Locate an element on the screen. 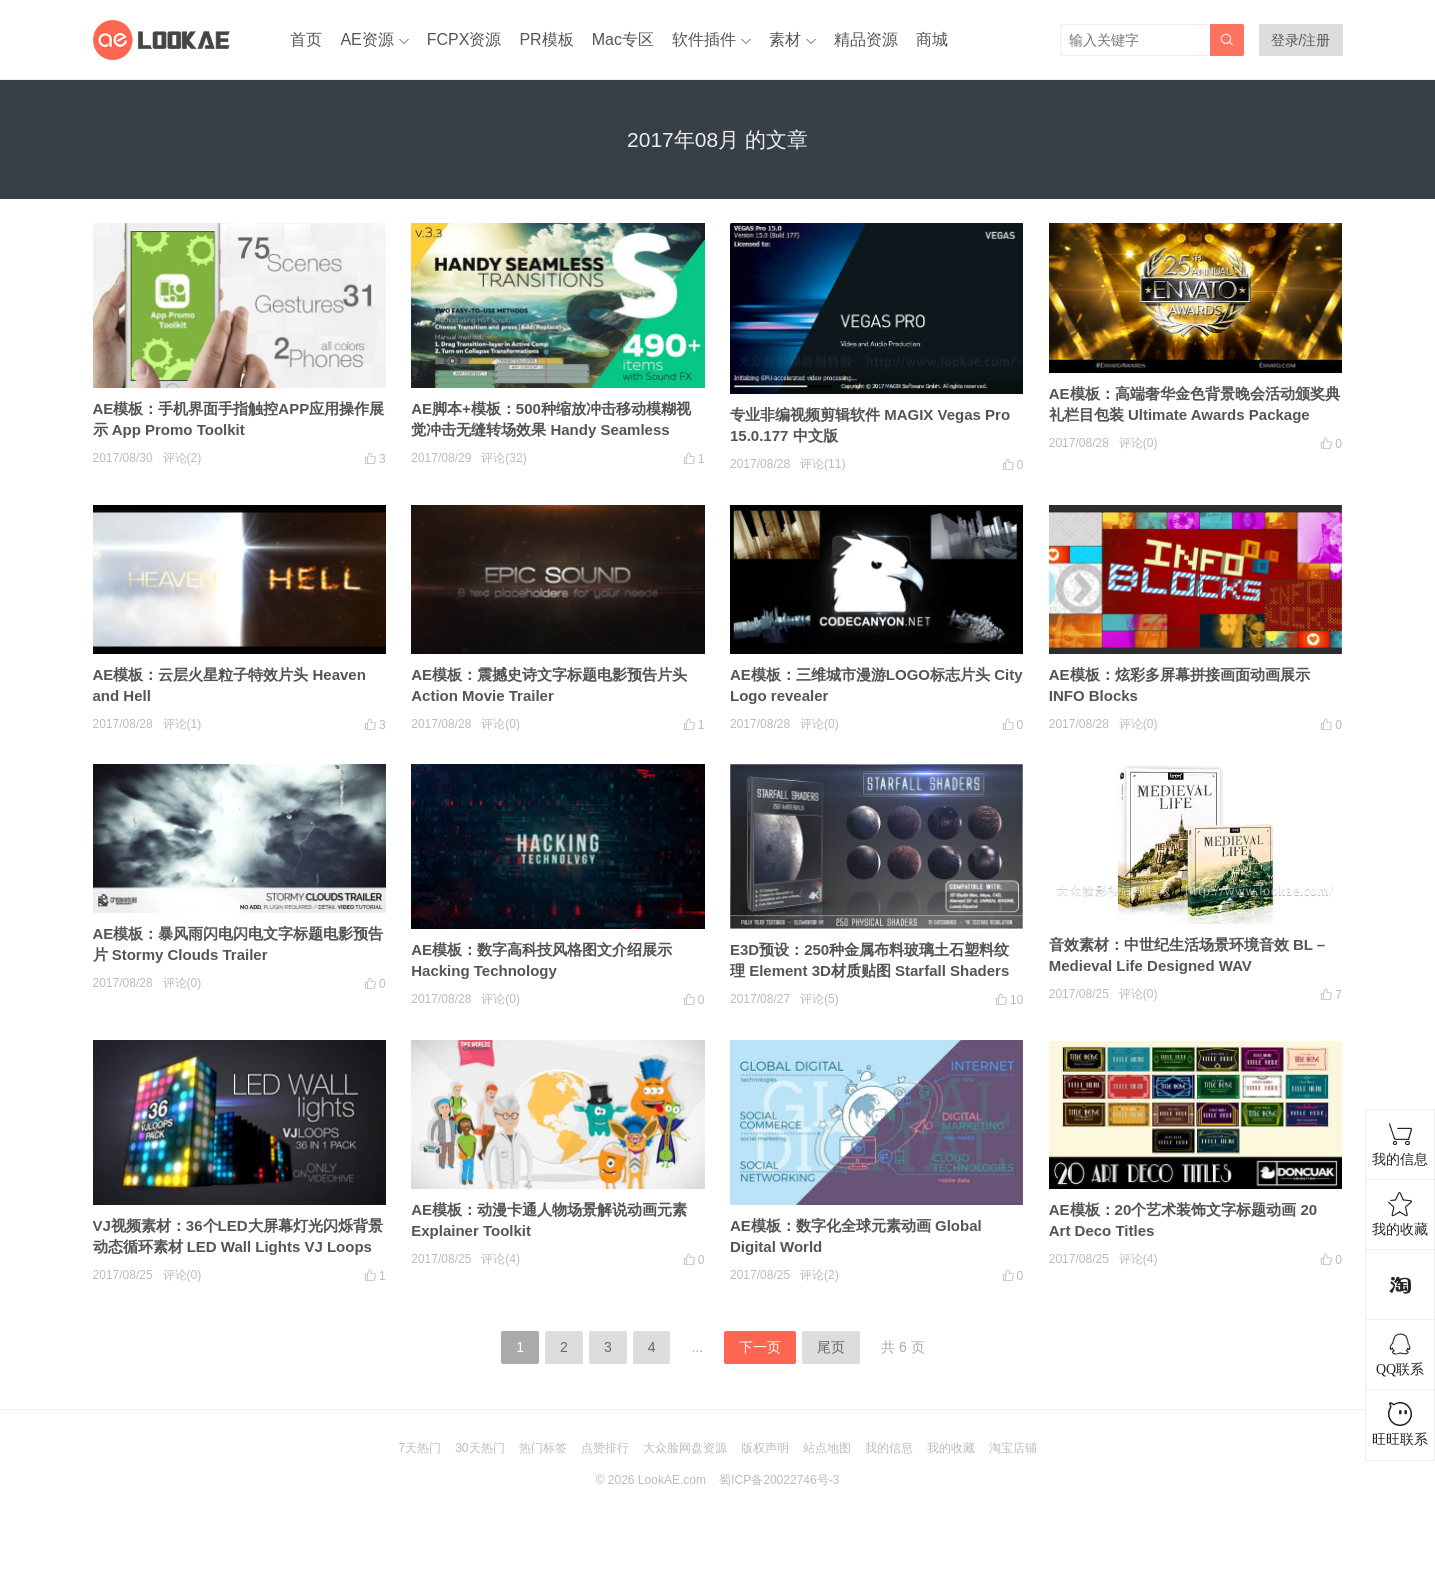 The width and height of the screenshot is (1435, 1589). 商城 is located at coordinates (932, 39).